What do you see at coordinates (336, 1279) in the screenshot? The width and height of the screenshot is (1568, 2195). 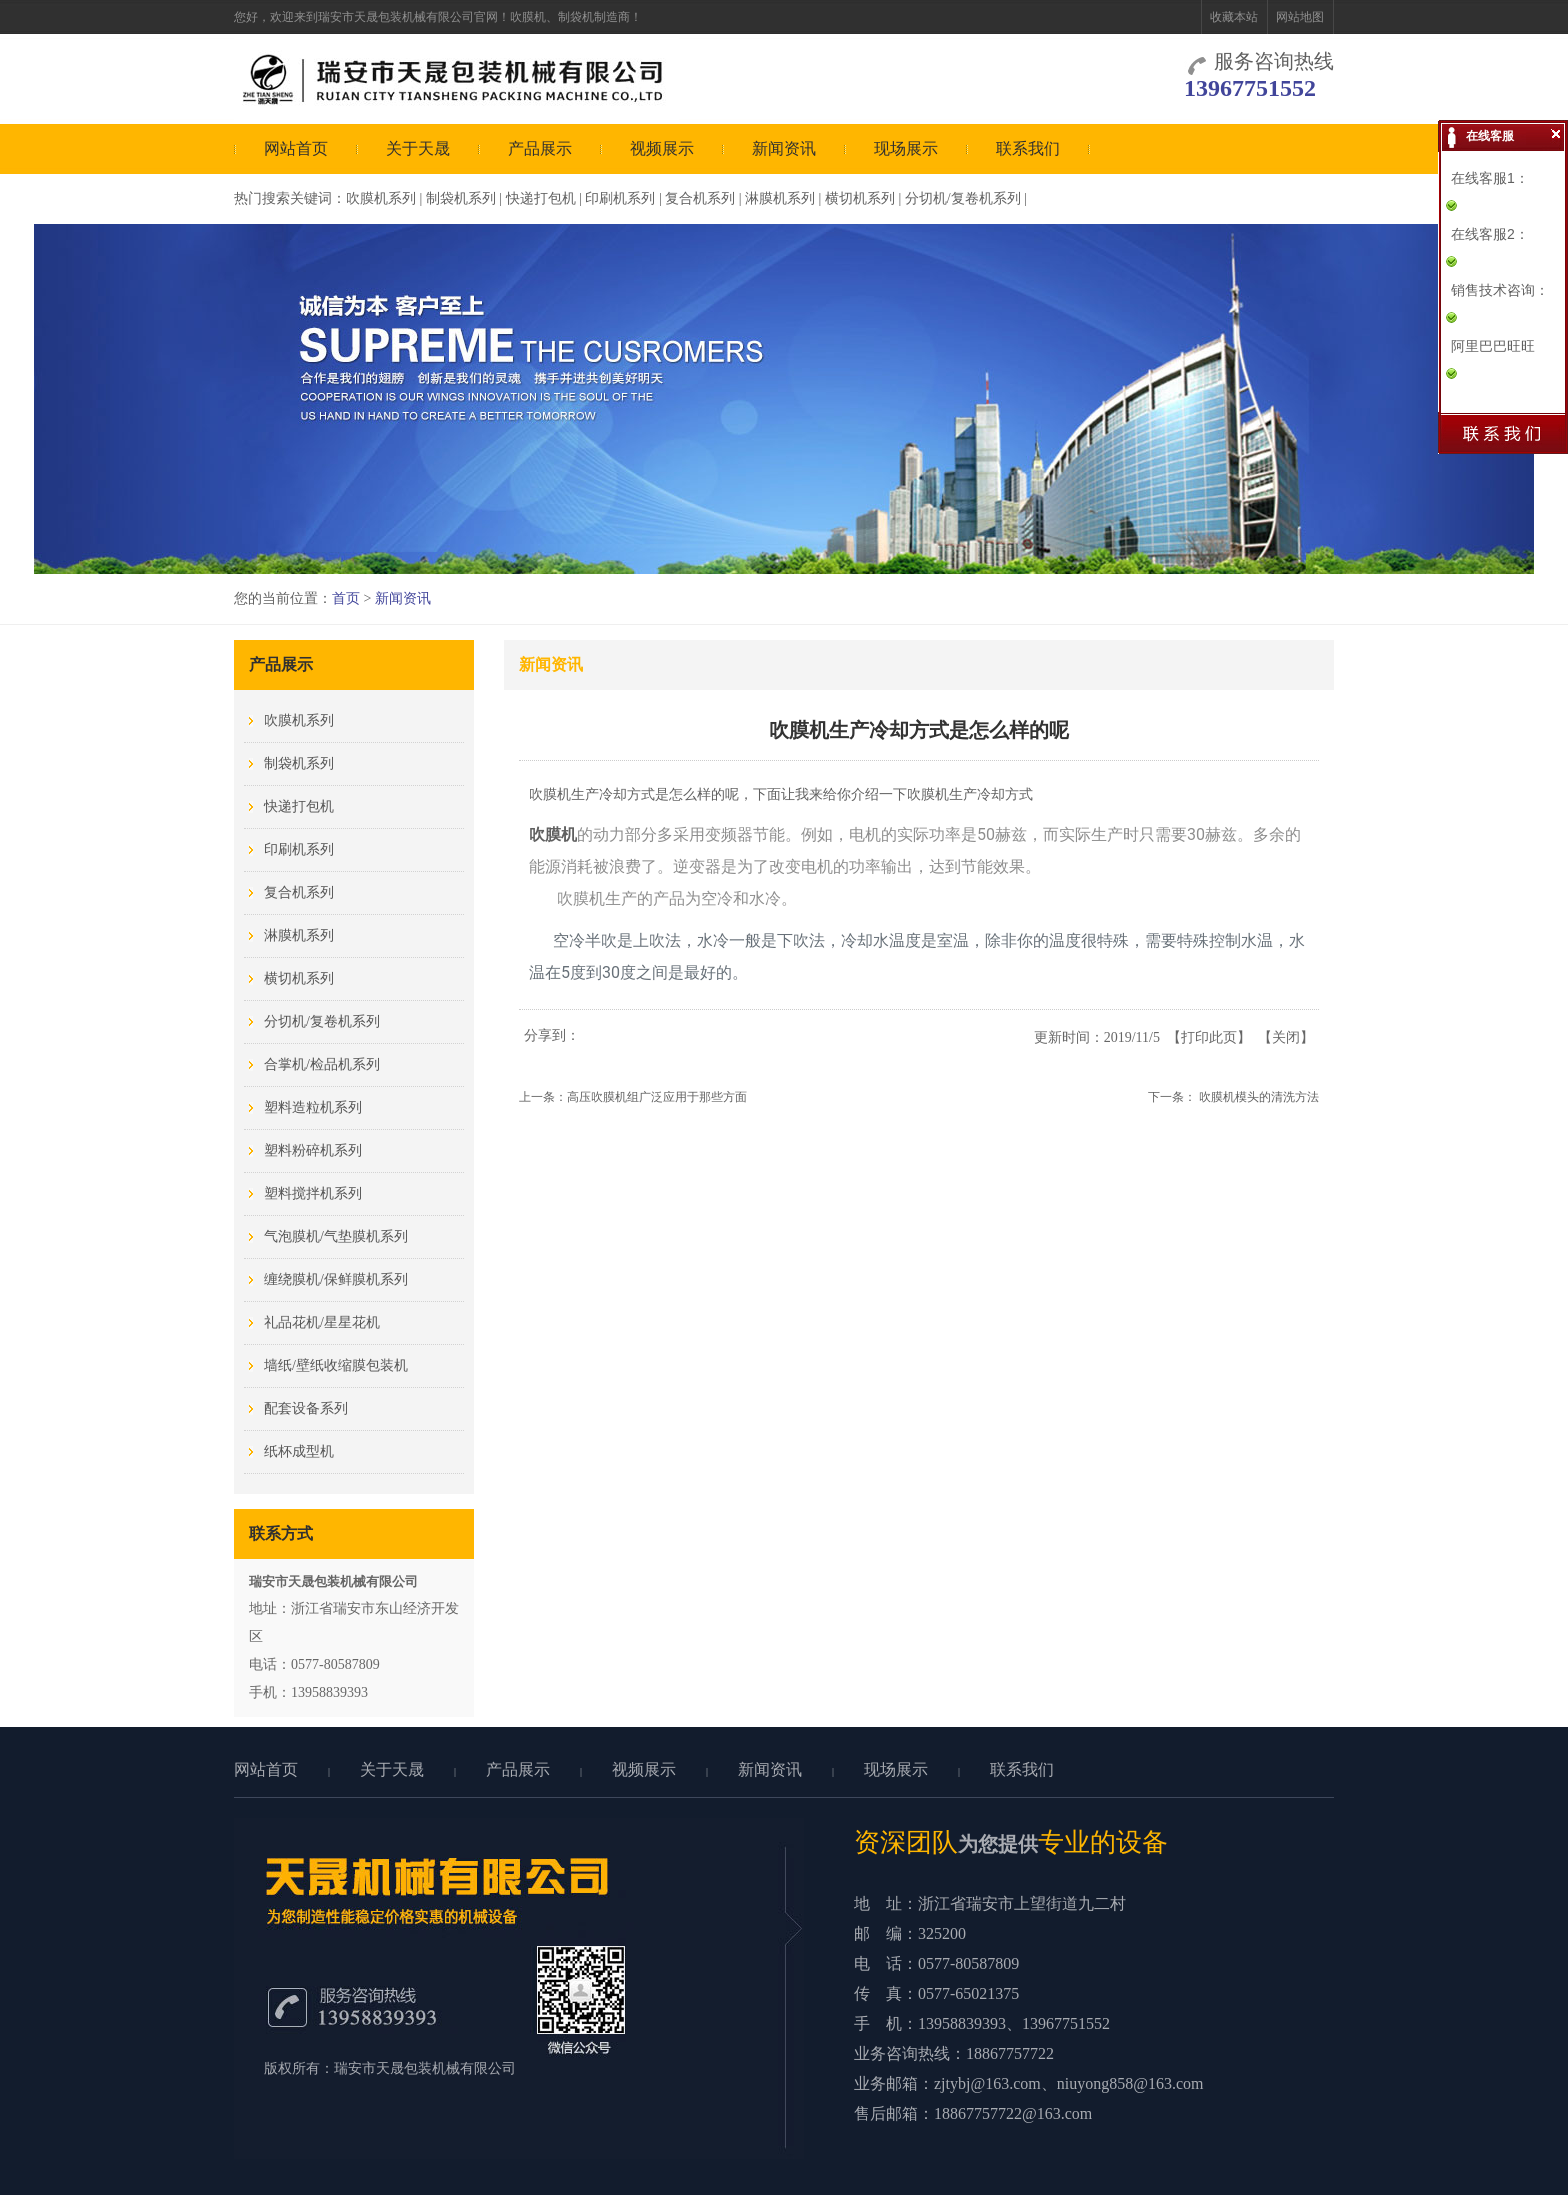 I see `缠绕膜机/保鲜膜机系列` at bounding box center [336, 1279].